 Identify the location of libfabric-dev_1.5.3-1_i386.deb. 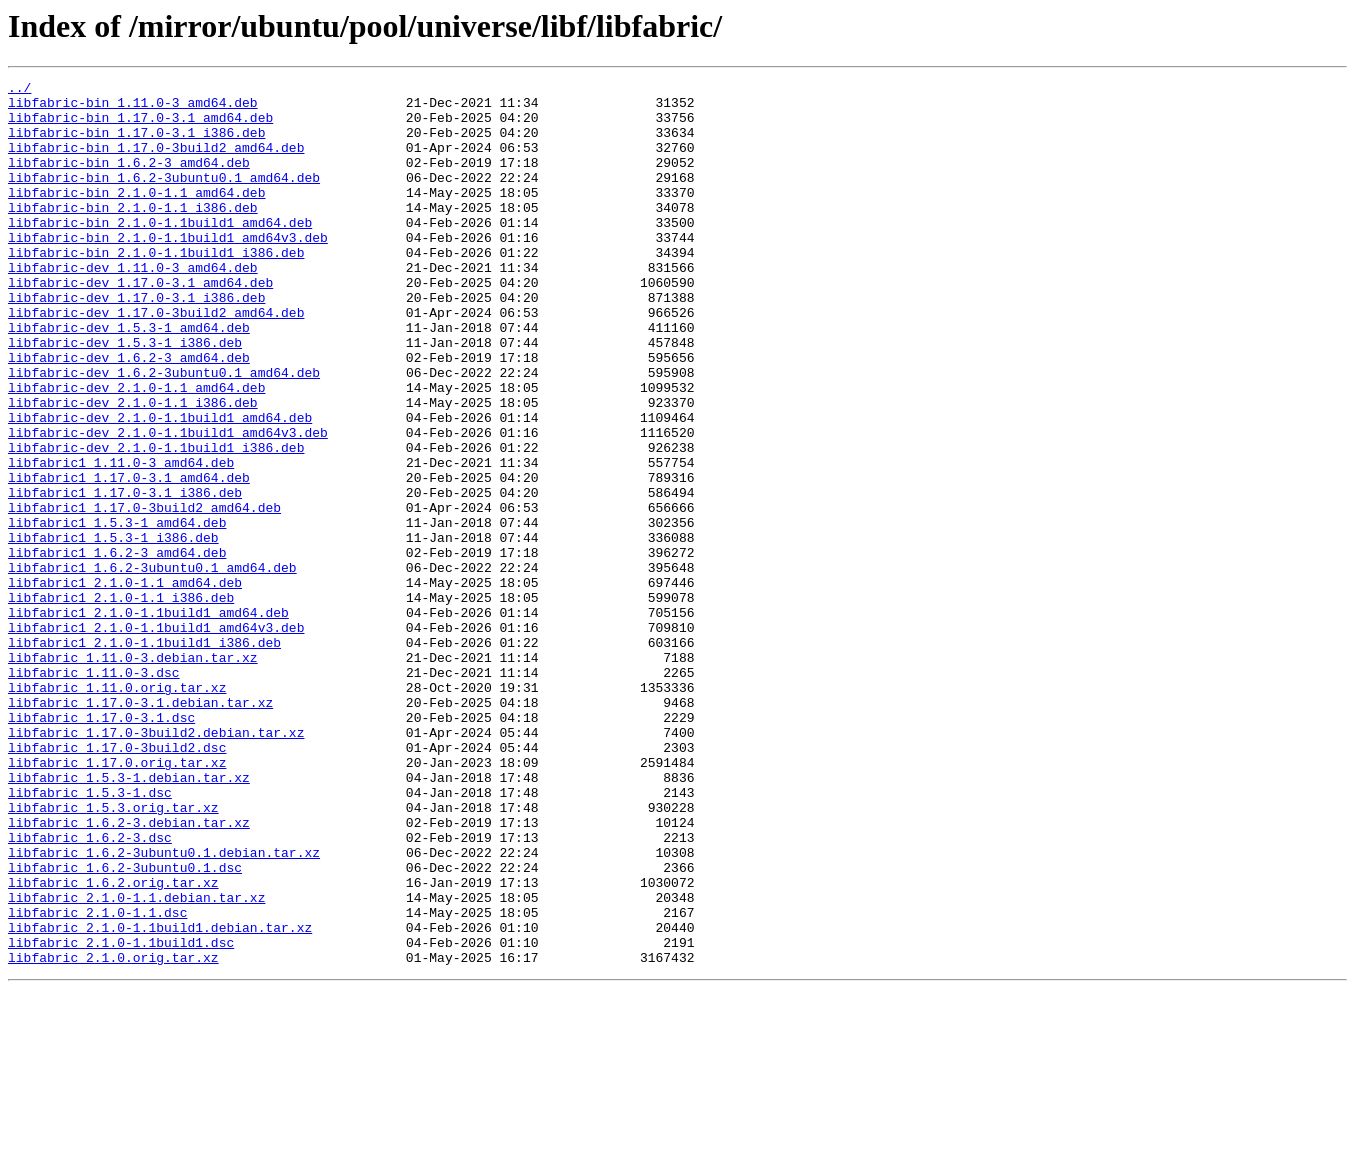
(125, 396).